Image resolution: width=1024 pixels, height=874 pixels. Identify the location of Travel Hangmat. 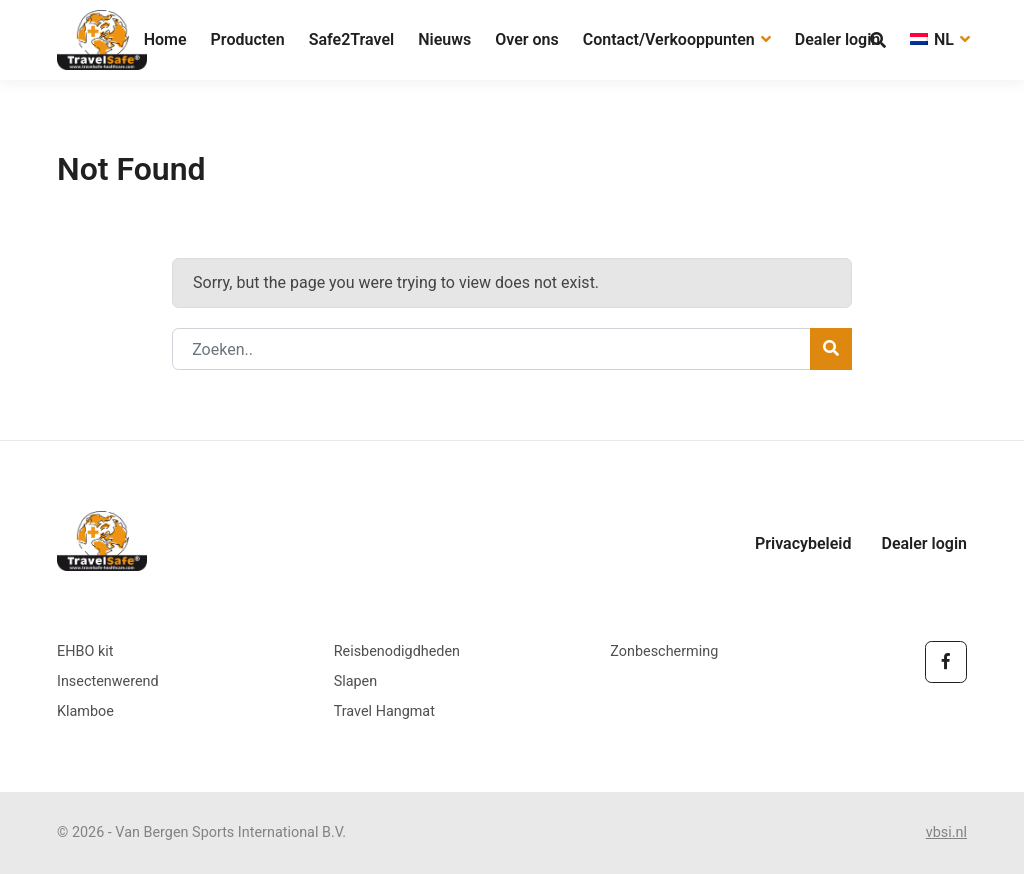
(384, 711).